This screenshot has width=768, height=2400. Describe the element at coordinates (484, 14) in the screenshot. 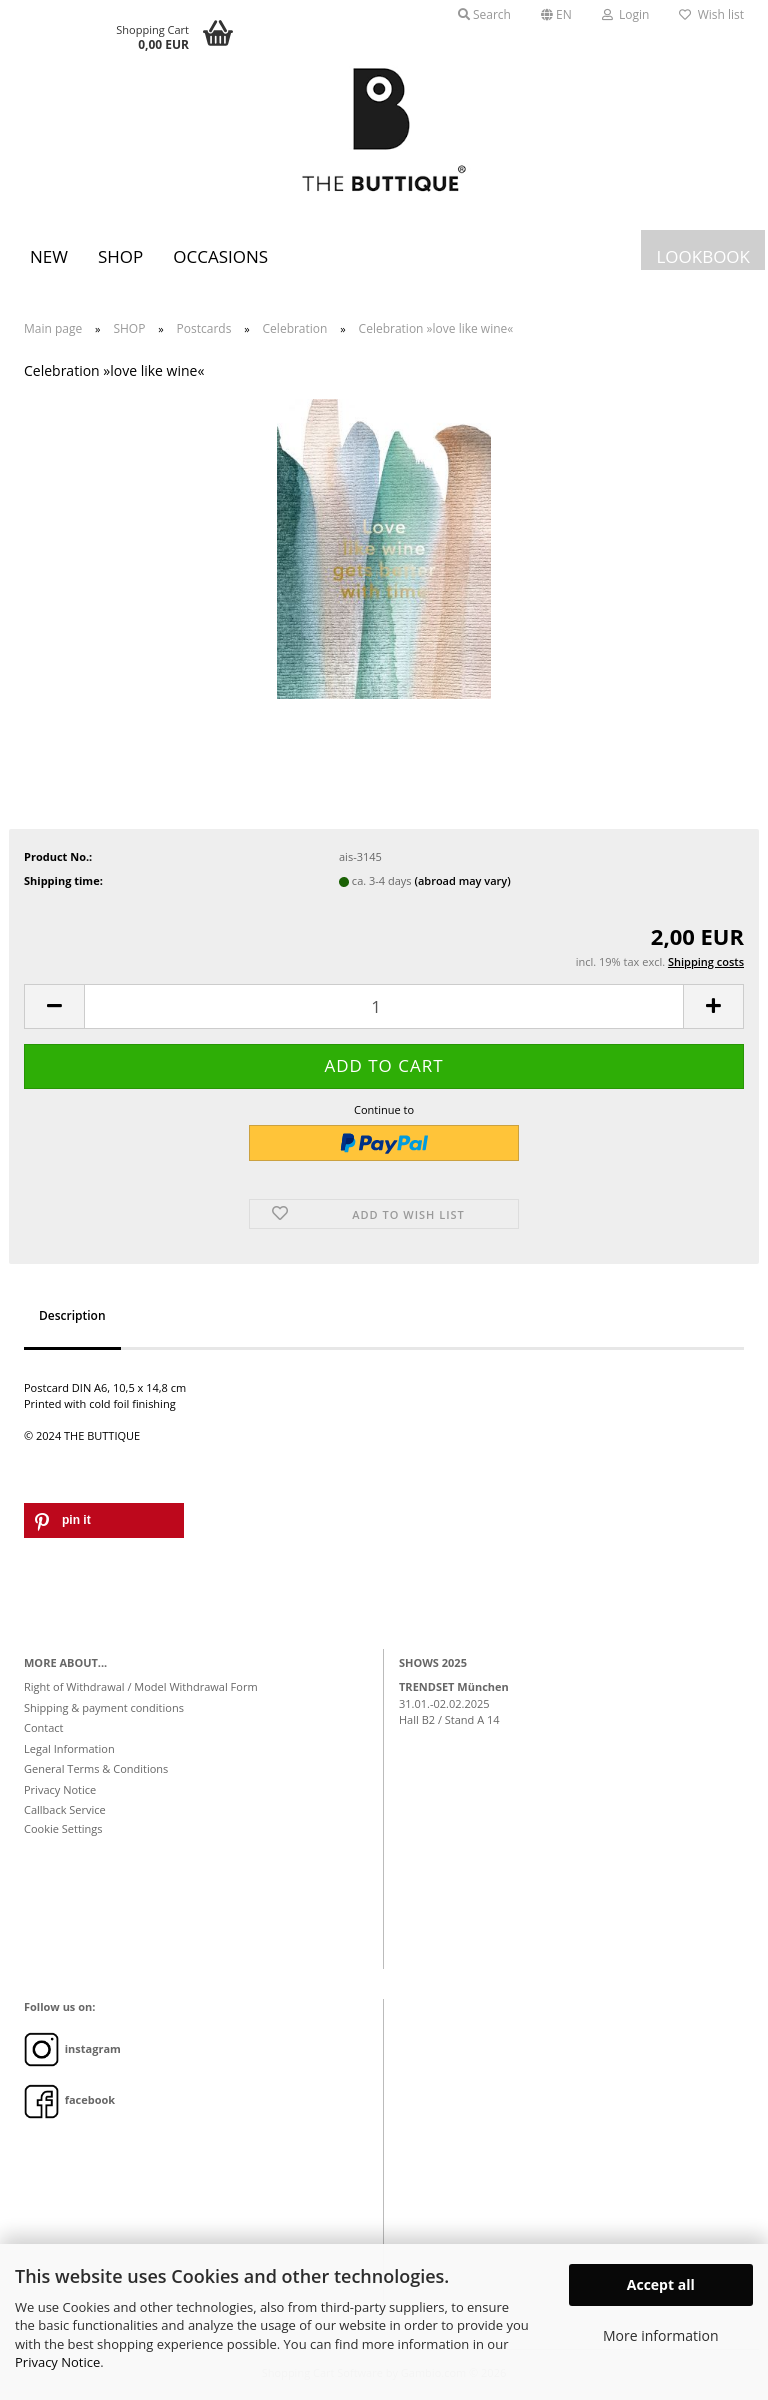

I see `Search [button]` at that location.